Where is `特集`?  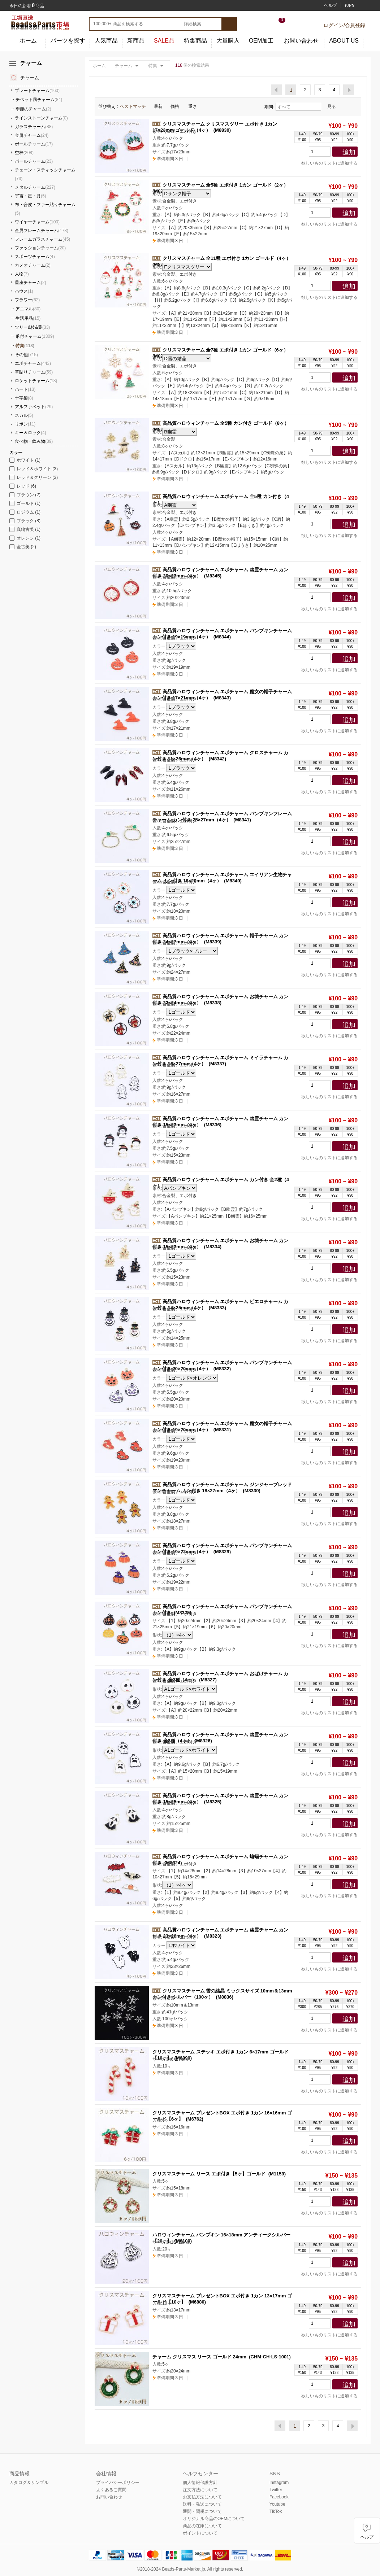
特集 is located at coordinates (152, 65).